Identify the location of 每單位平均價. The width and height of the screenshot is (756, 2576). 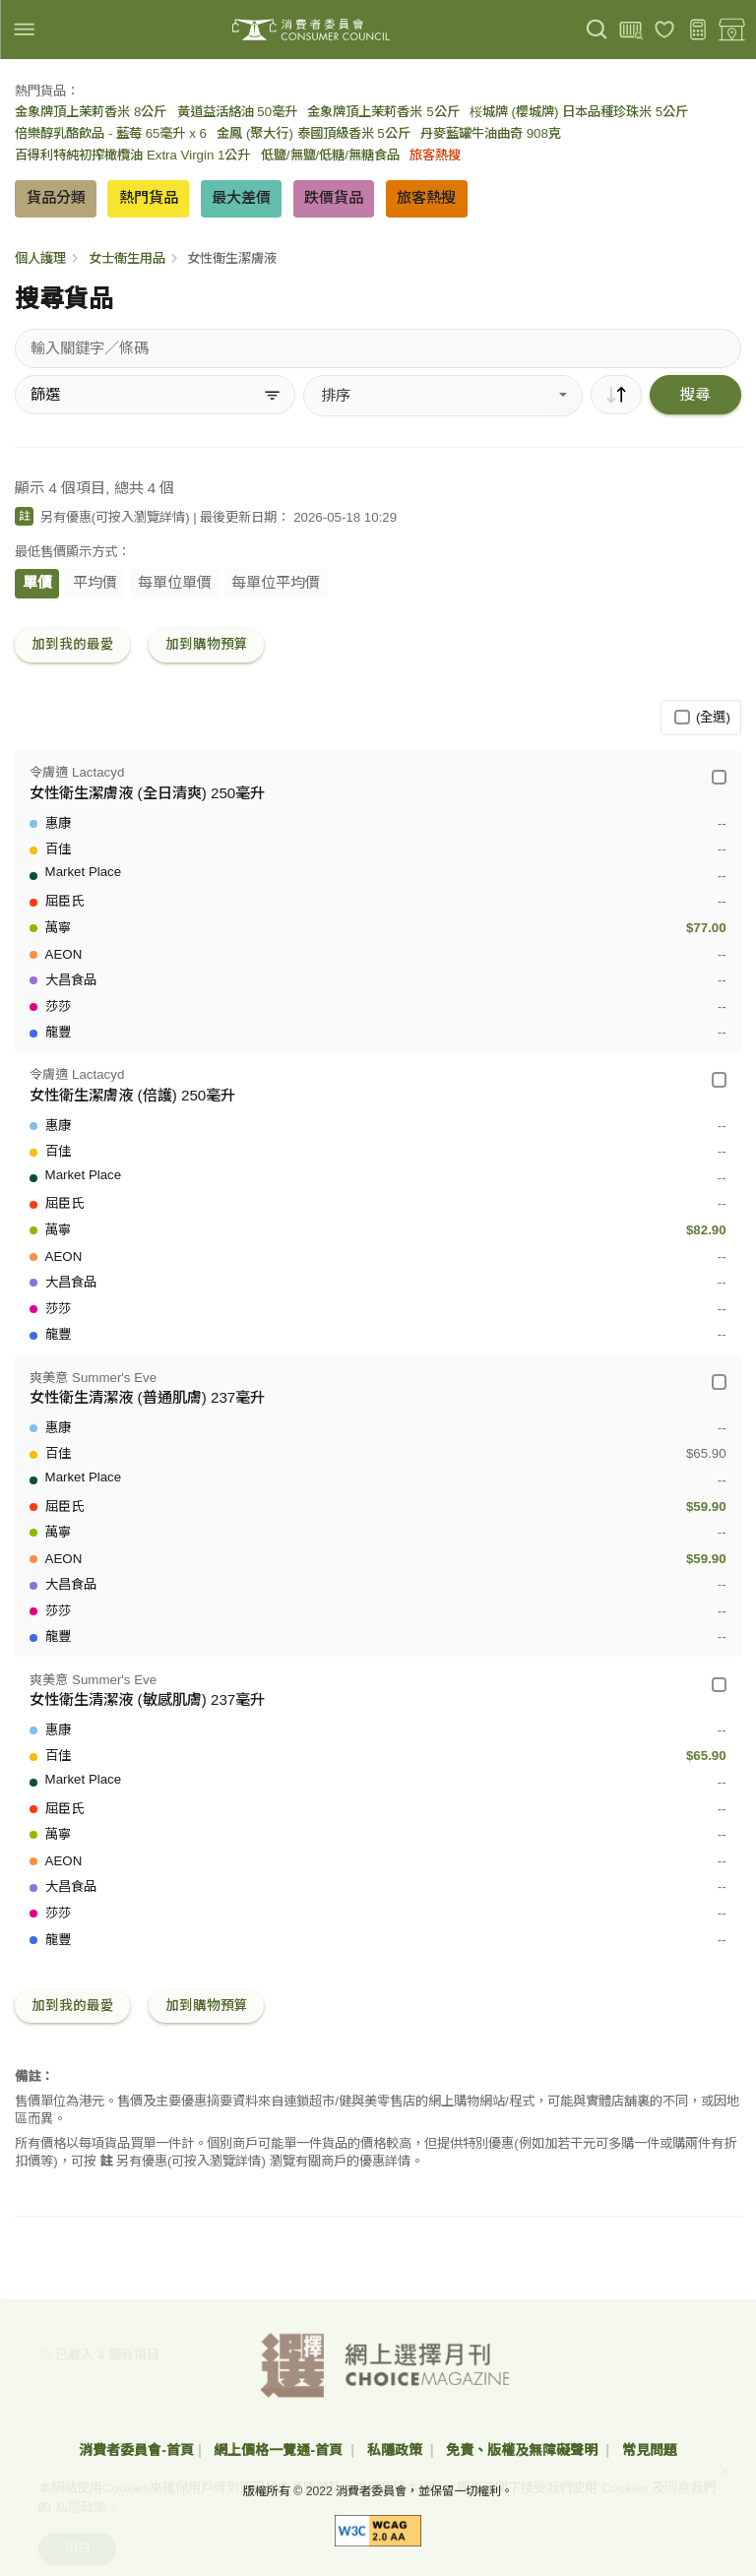
(275, 582).